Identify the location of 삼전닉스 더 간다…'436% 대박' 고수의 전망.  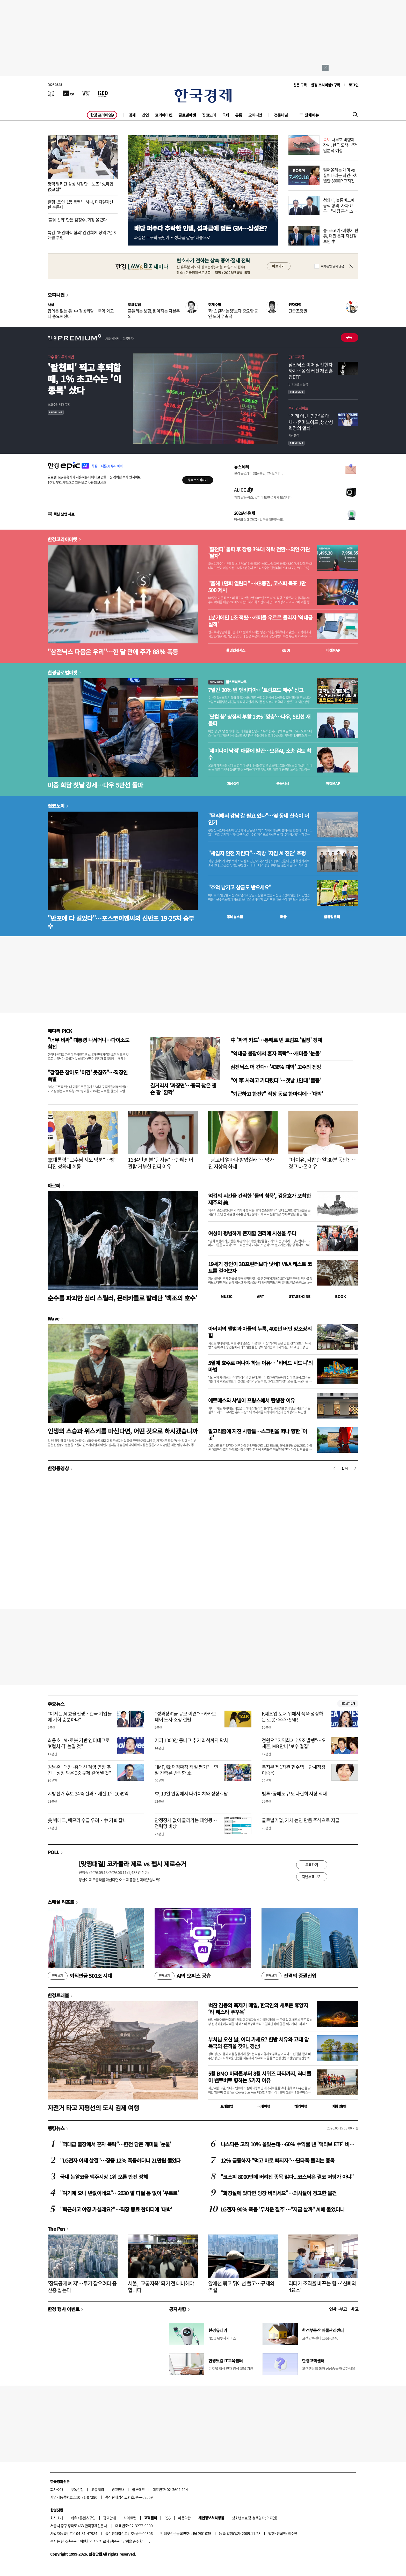
(275, 1067).